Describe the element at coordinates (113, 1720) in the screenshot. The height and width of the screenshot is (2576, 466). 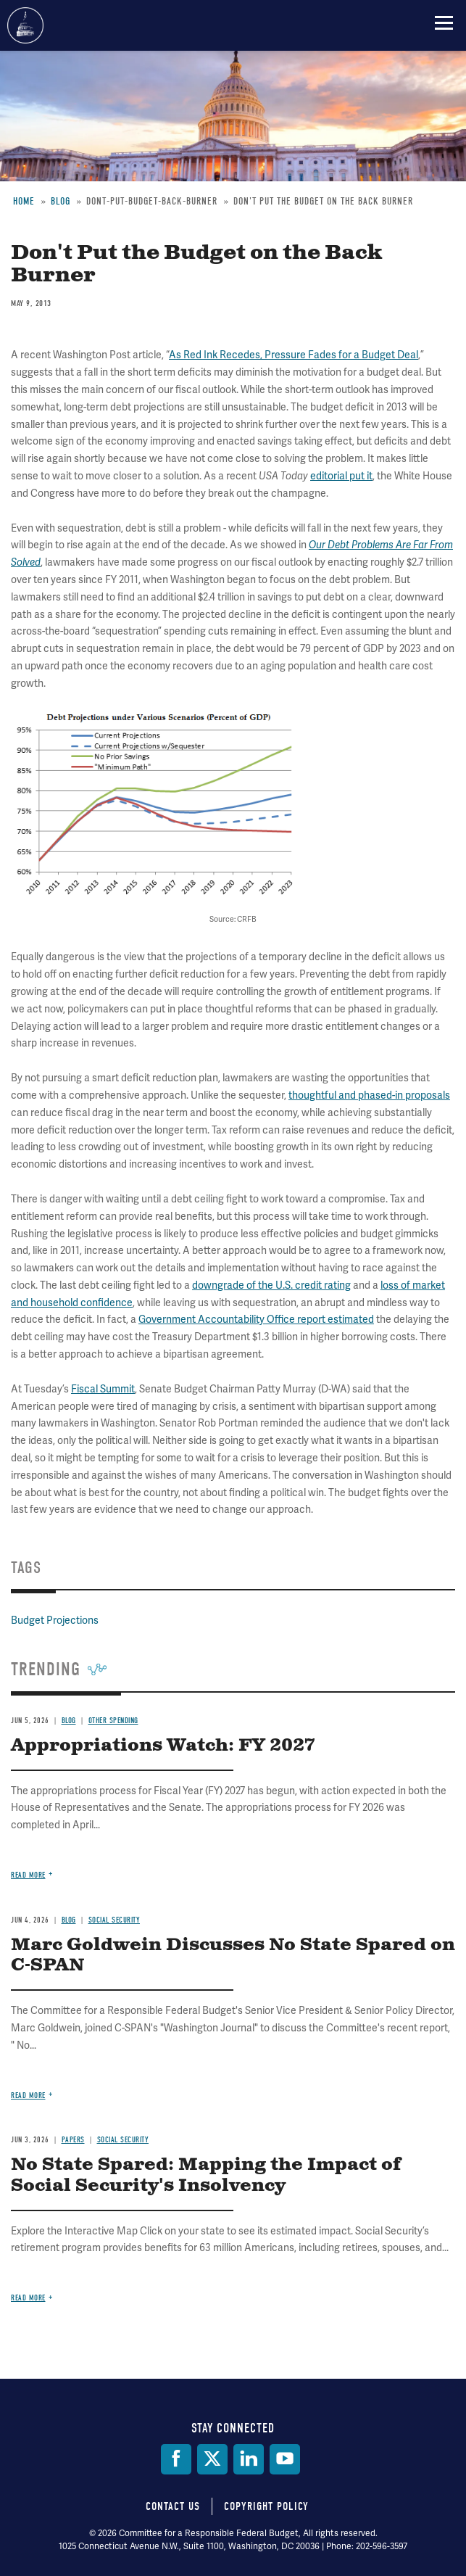
I see `Other Spending` at that location.